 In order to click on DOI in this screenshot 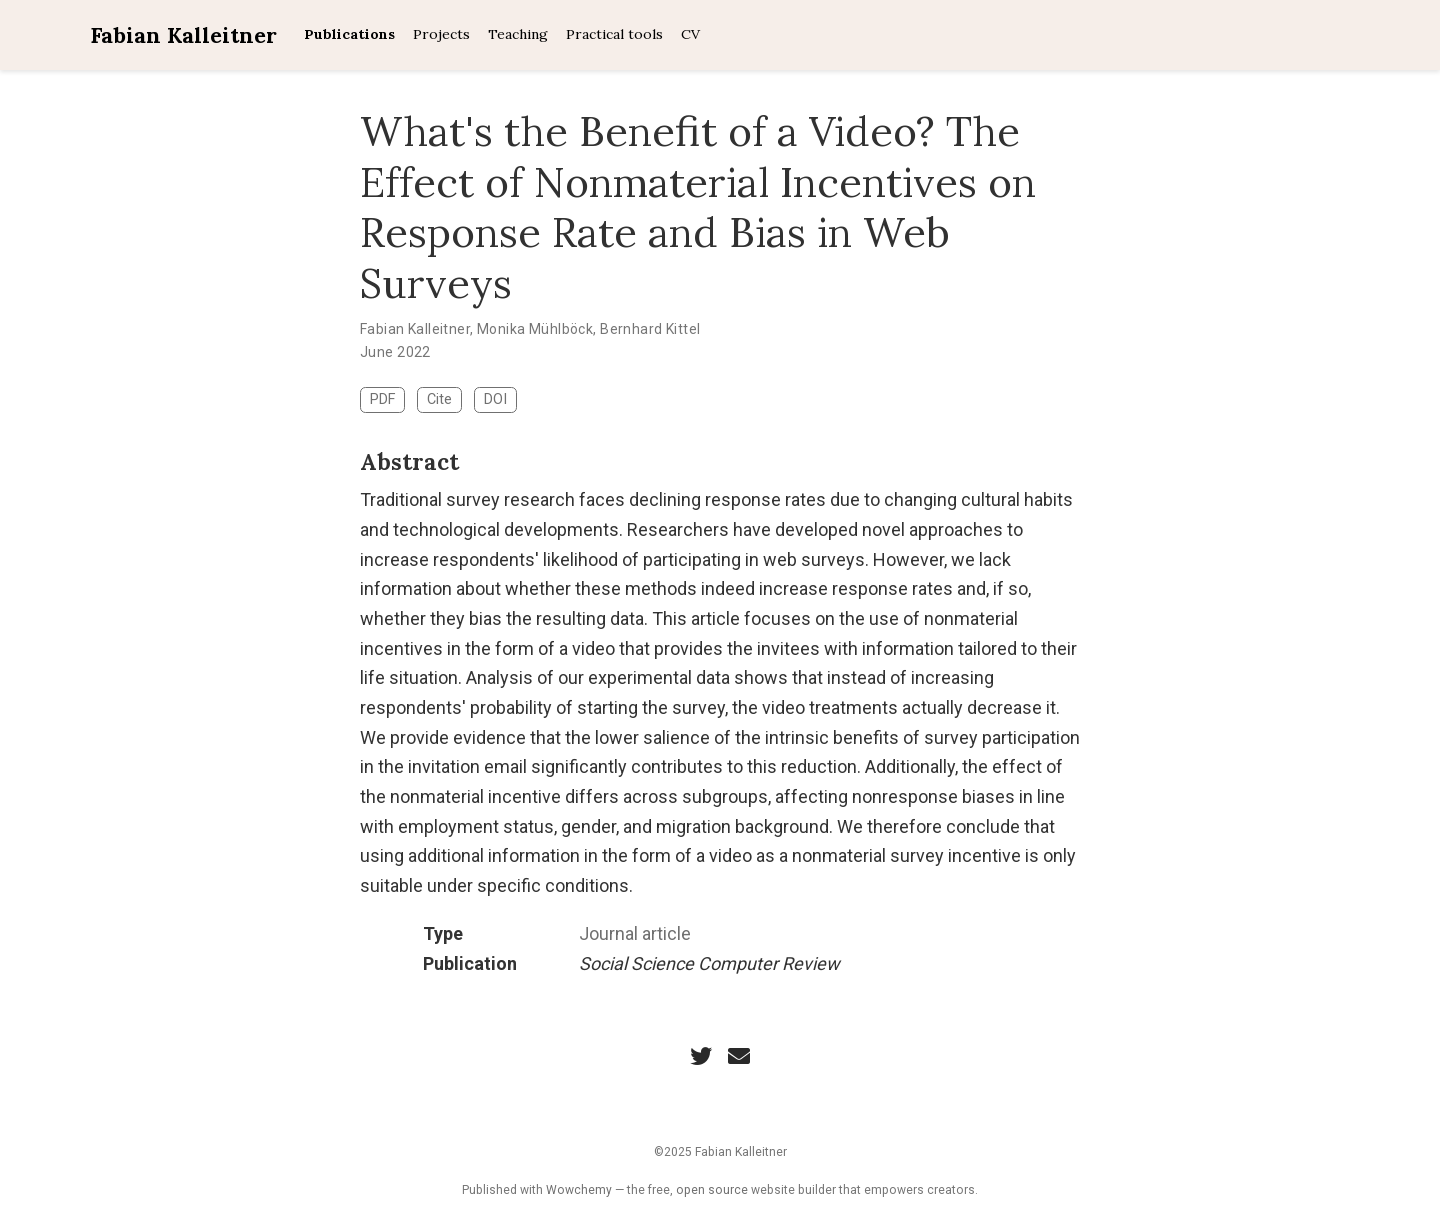, I will do `click(495, 399)`.